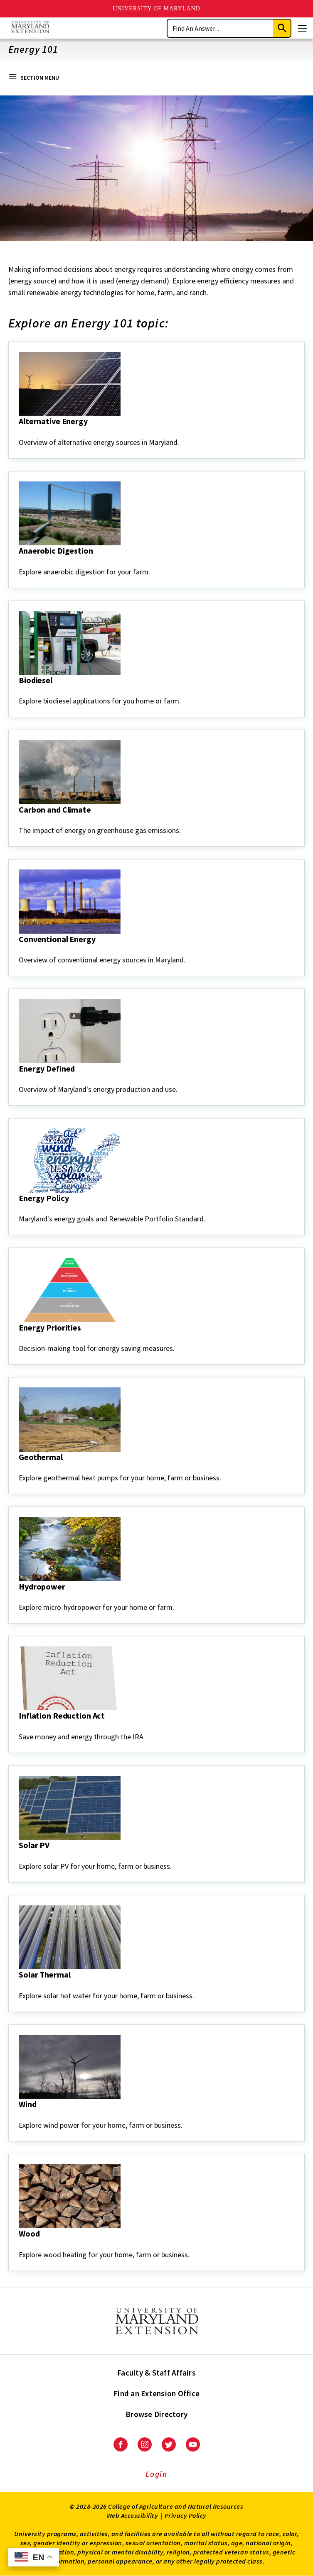  What do you see at coordinates (19, 1597) in the screenshot?
I see `[Hydropower]` at bounding box center [19, 1597].